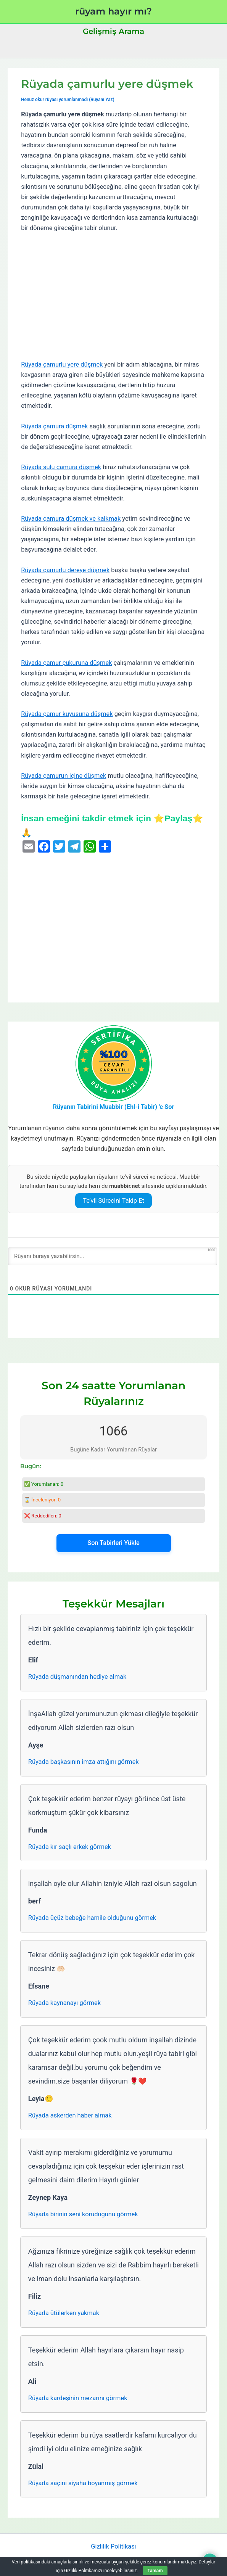  I want to click on Rüyada çamurlu dereye düşmek, so click(65, 570).